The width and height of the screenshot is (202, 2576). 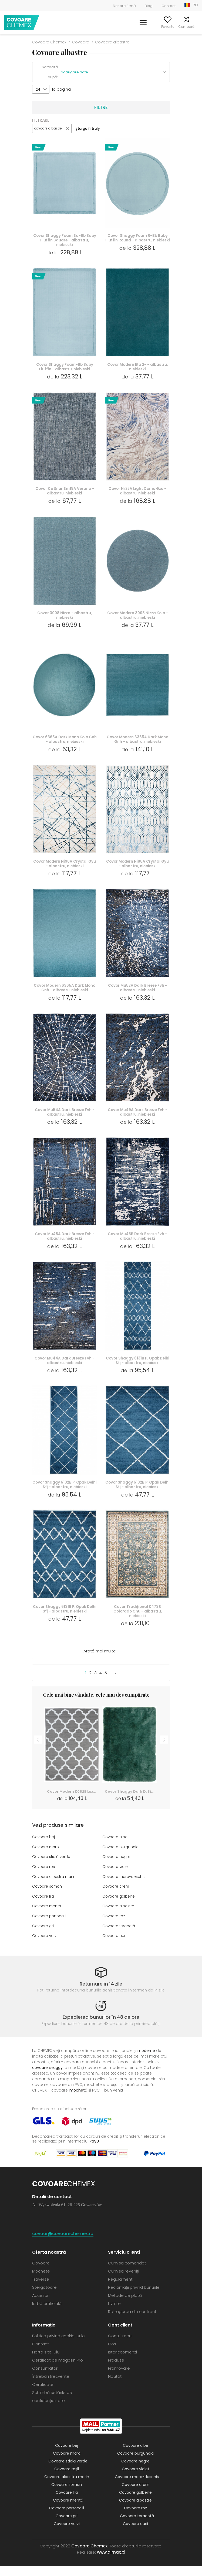 I want to click on Favorite, so click(x=160, y=26).